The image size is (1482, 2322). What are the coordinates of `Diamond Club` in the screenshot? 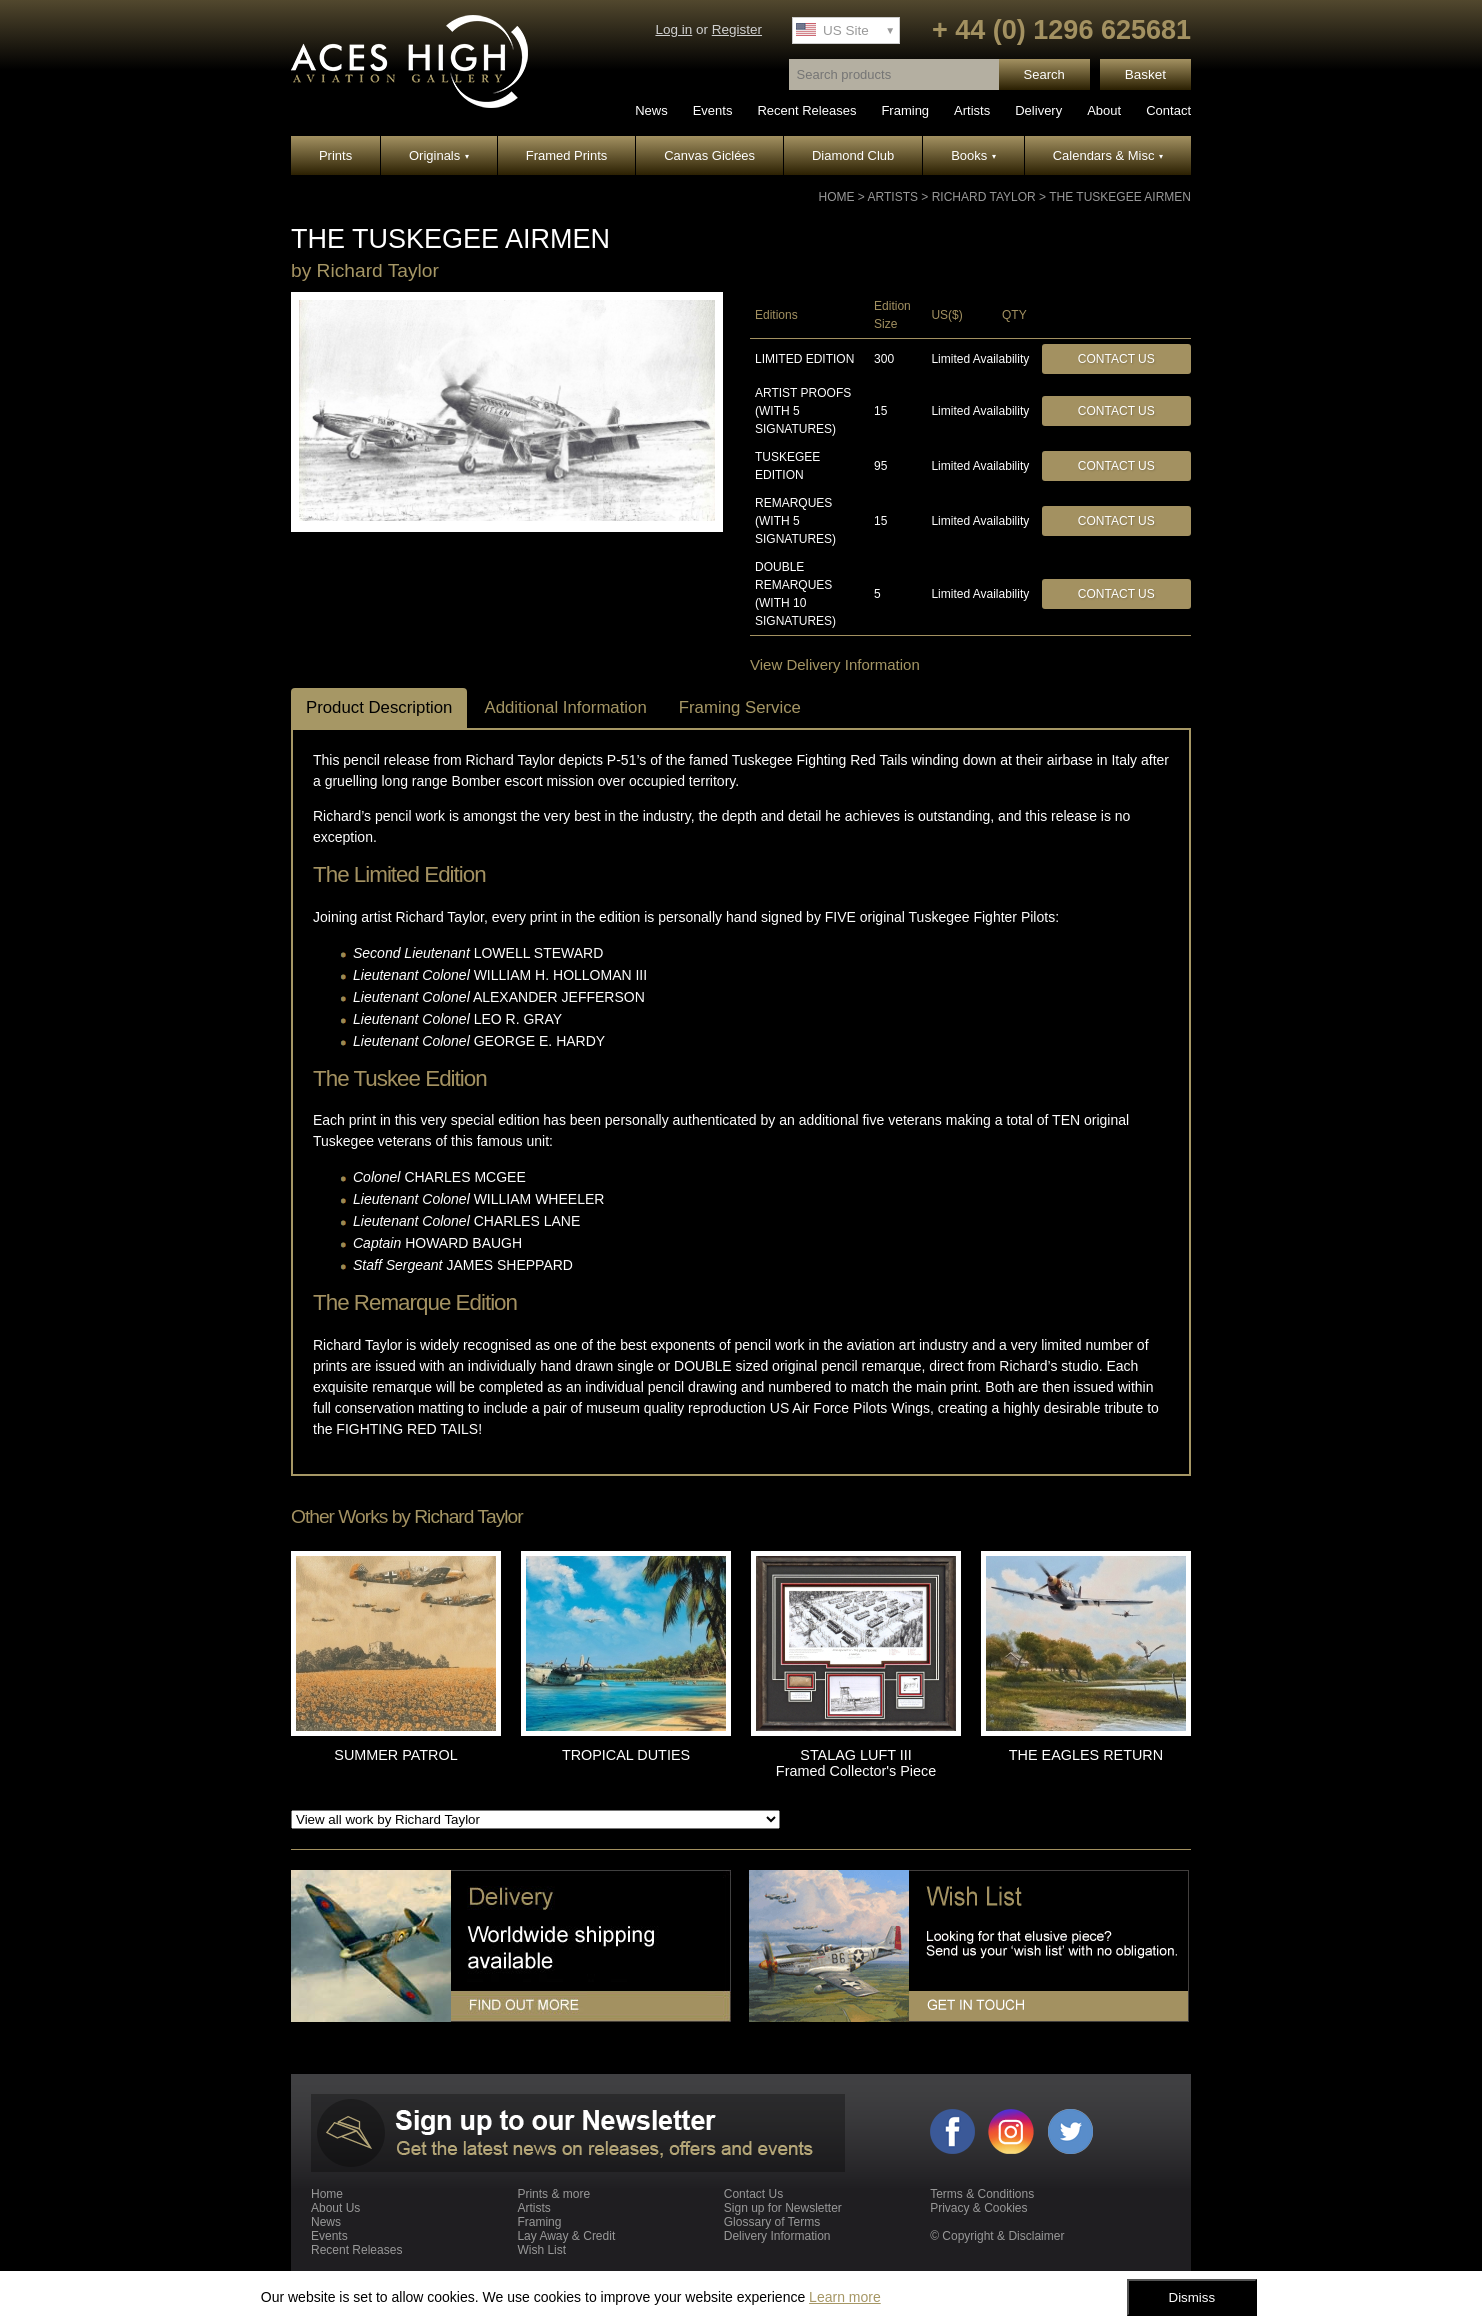 It's located at (853, 155).